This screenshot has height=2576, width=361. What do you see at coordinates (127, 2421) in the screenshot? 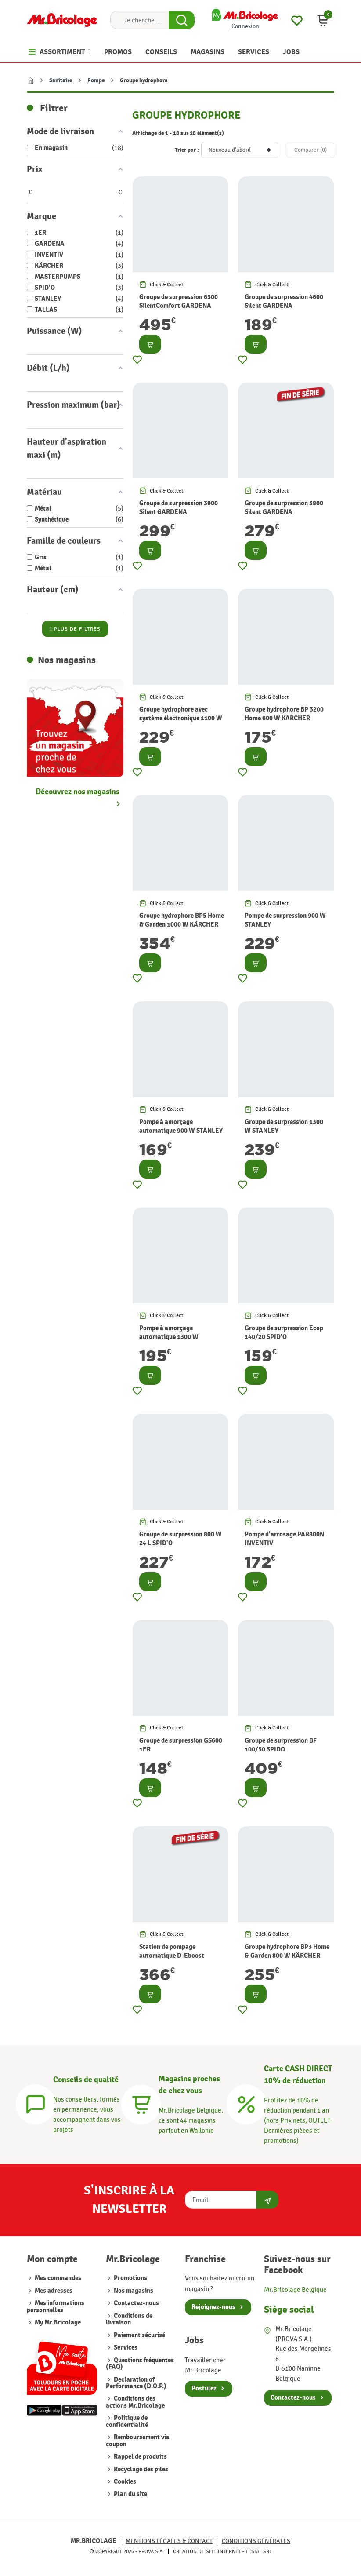
I see `Politique de confidentialité` at bounding box center [127, 2421].